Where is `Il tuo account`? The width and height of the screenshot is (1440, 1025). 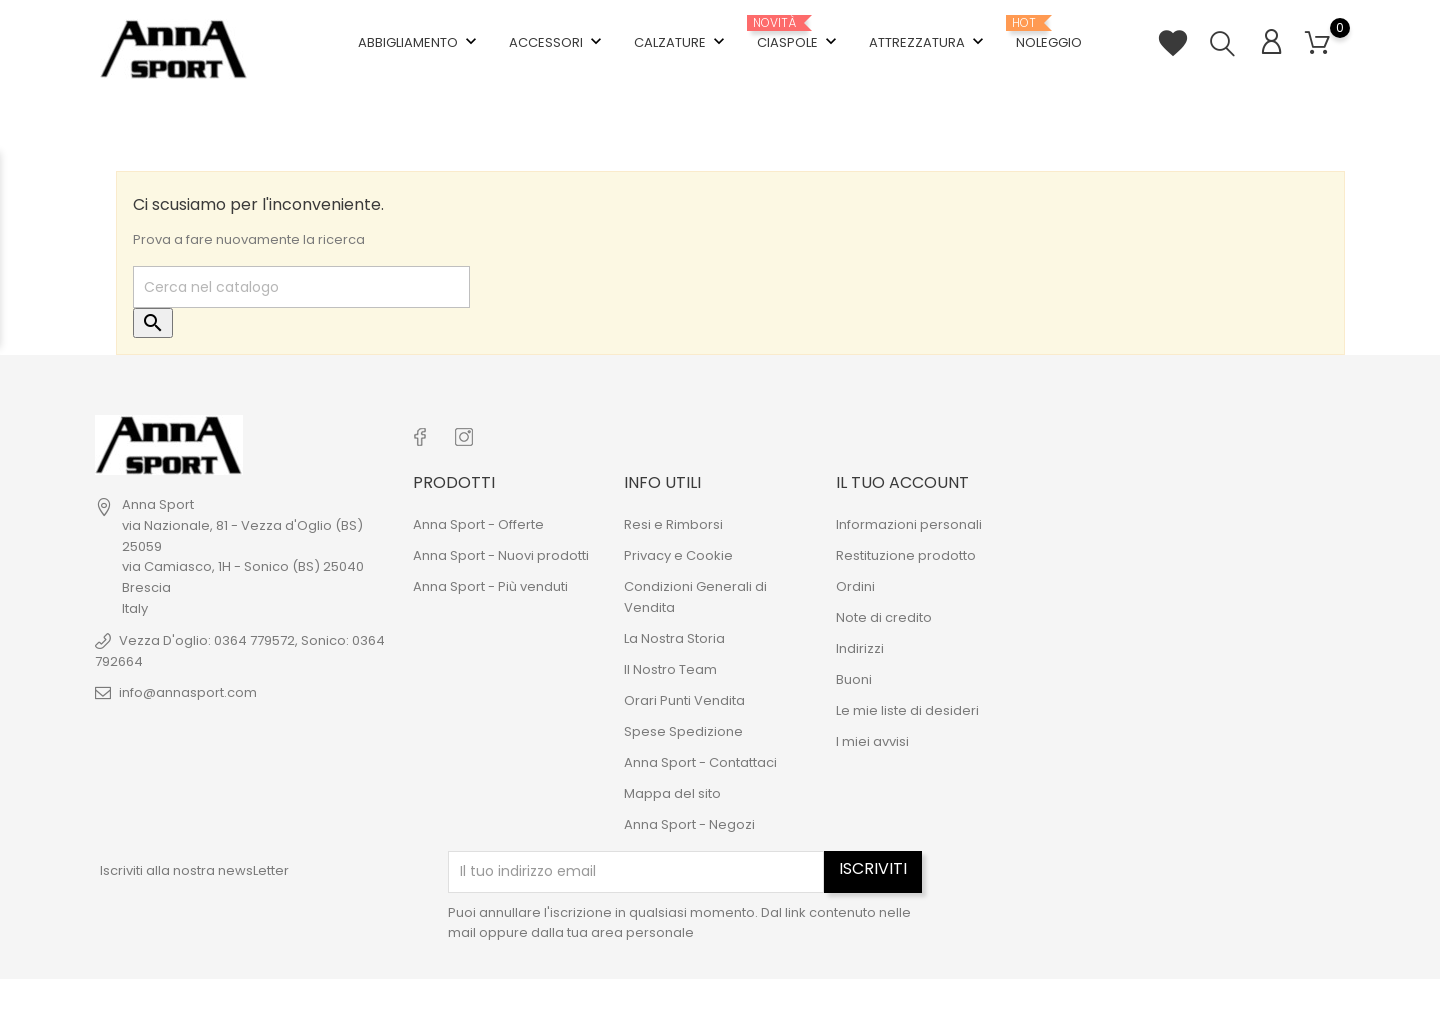
Il tuo account is located at coordinates (902, 477).